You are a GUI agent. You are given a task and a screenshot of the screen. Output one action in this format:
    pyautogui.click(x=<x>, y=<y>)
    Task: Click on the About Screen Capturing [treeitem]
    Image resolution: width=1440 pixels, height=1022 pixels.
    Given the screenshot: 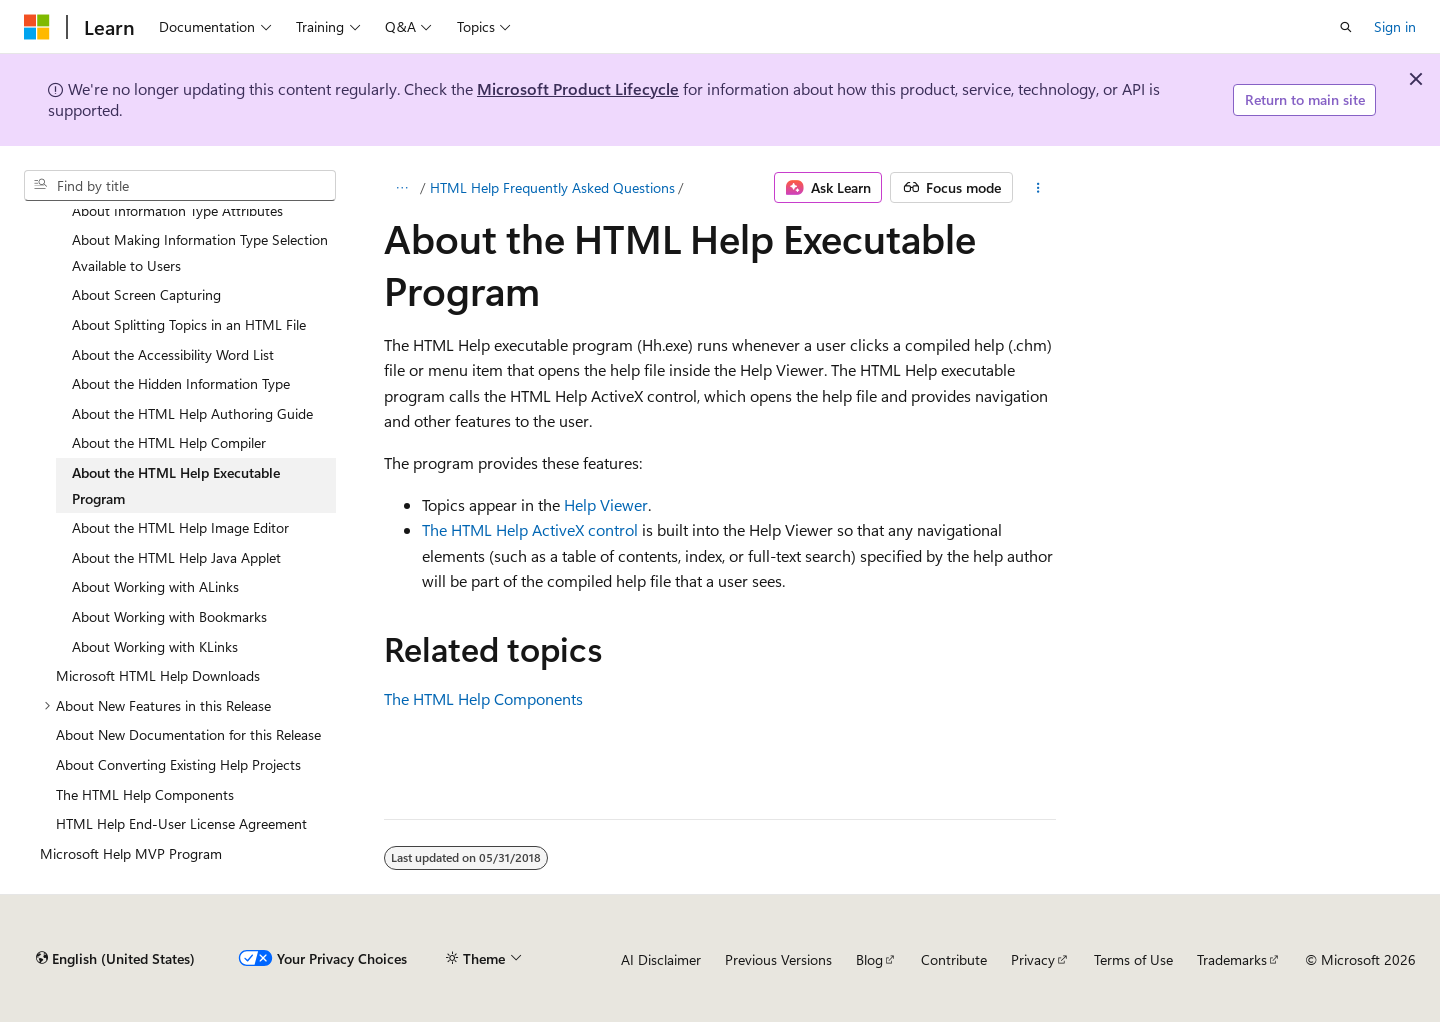 What is the action you would take?
    pyautogui.click(x=146, y=294)
    